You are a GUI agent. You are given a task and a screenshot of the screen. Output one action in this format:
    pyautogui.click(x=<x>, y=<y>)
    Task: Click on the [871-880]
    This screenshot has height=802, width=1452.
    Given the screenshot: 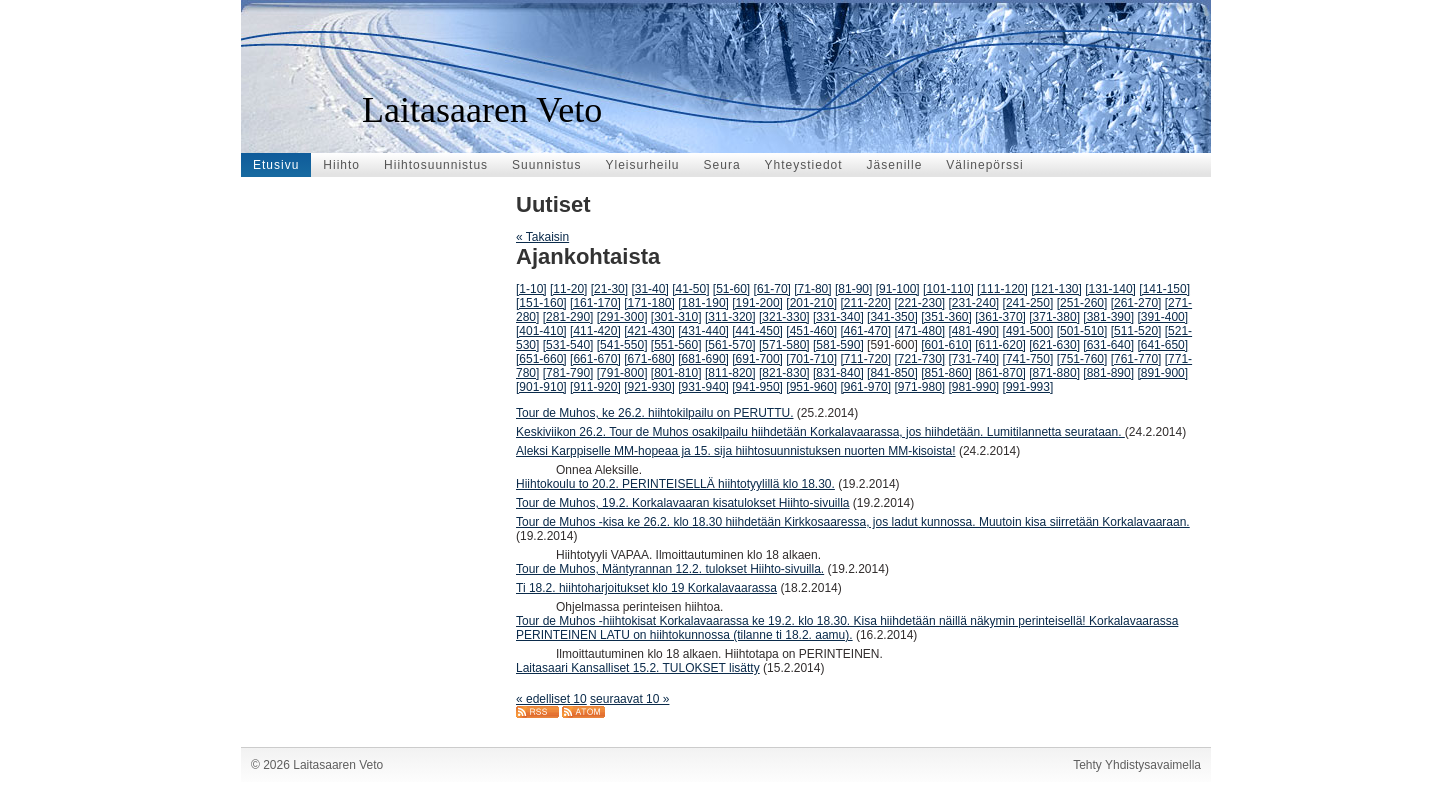 What is the action you would take?
    pyautogui.click(x=1054, y=373)
    